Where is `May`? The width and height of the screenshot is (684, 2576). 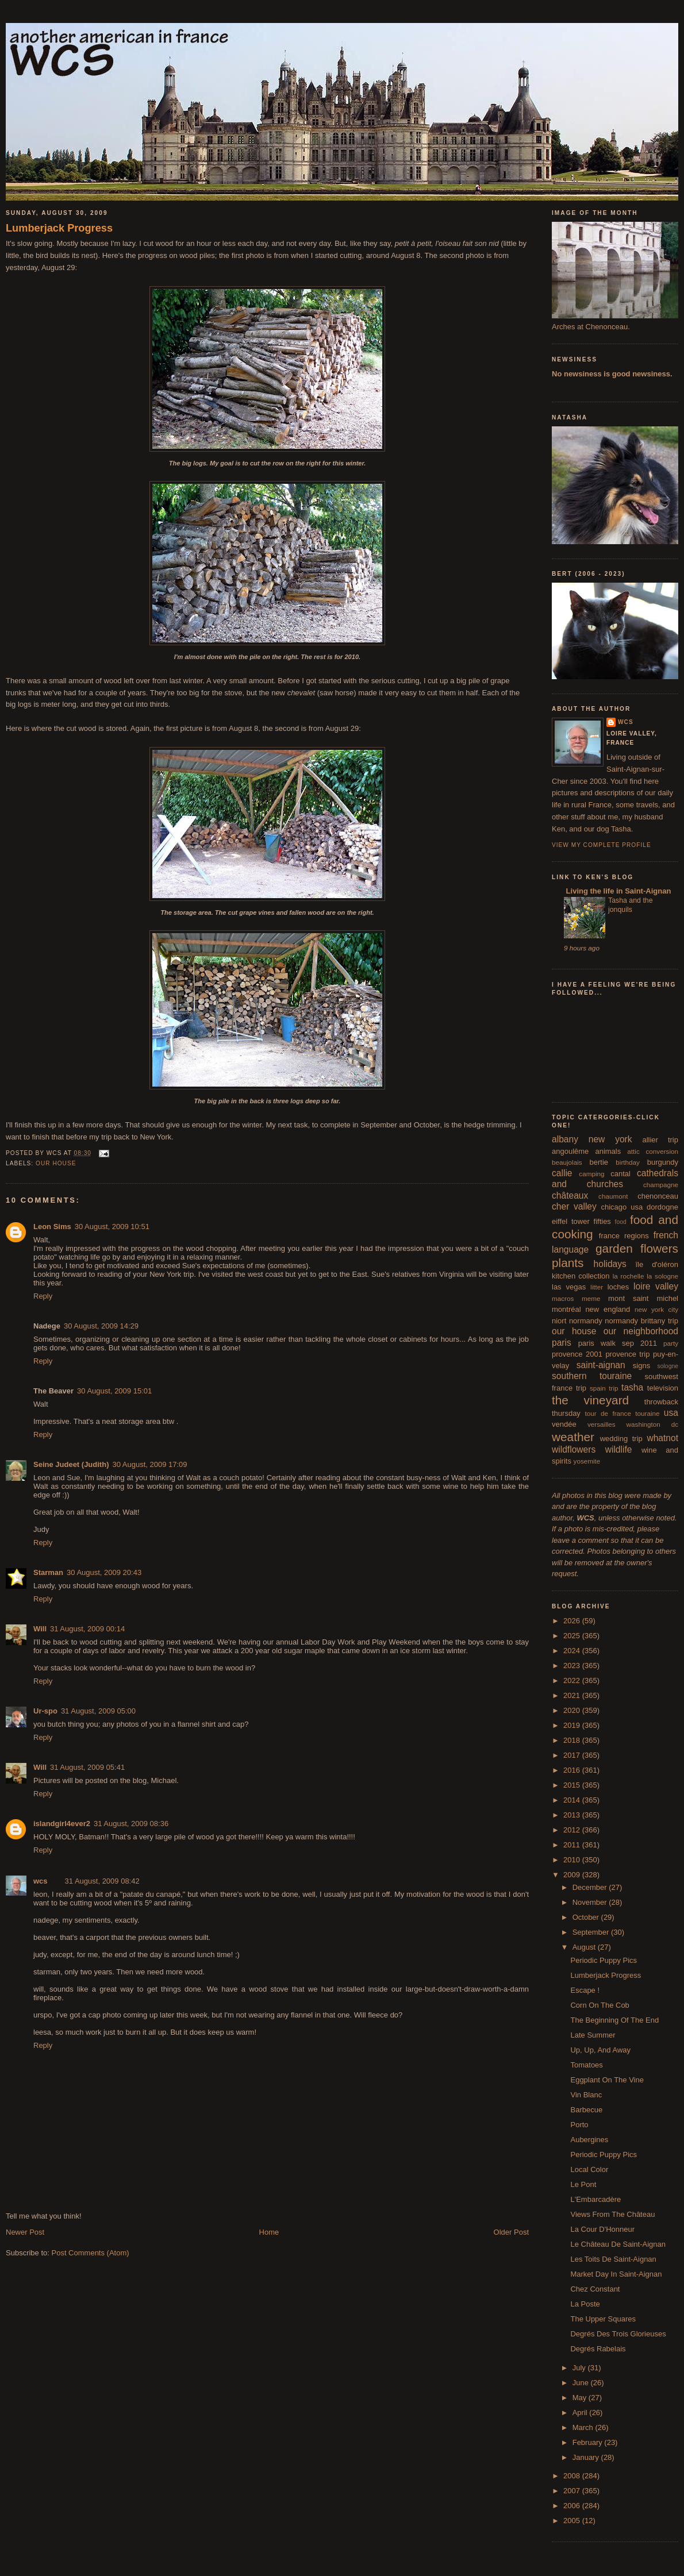
May is located at coordinates (580, 2397).